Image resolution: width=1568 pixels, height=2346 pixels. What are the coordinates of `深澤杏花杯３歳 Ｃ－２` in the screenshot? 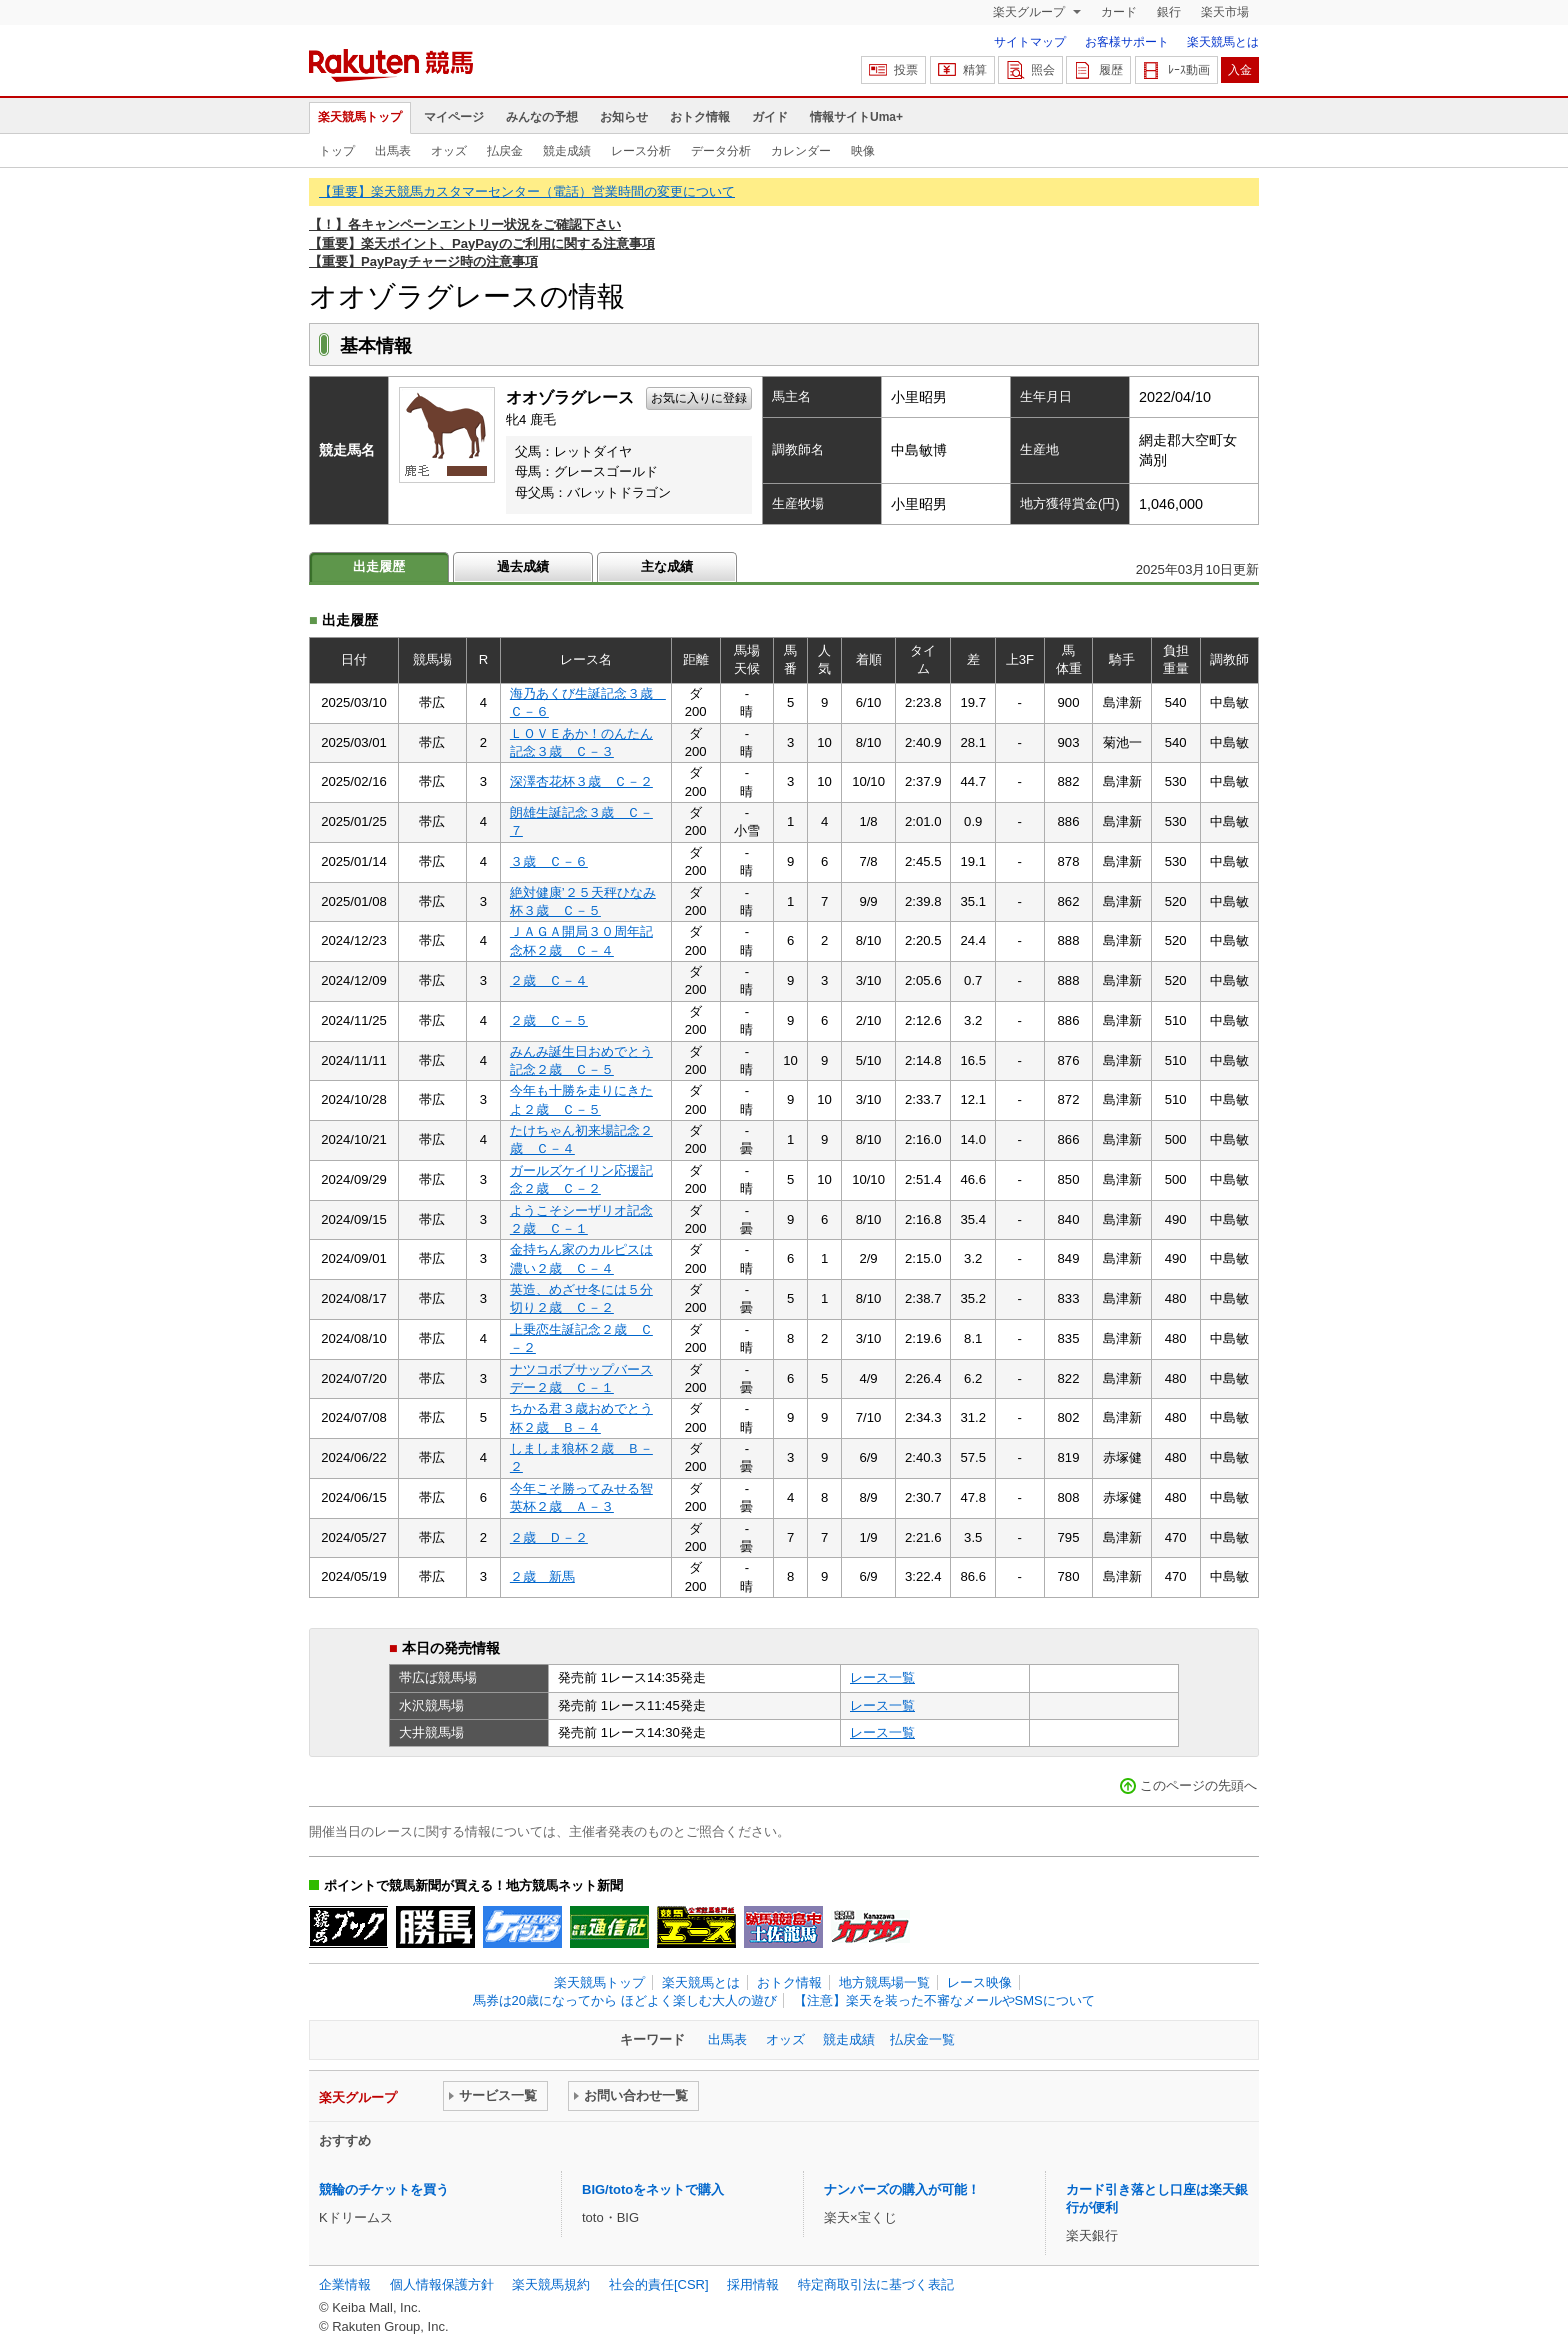 It's located at (581, 781).